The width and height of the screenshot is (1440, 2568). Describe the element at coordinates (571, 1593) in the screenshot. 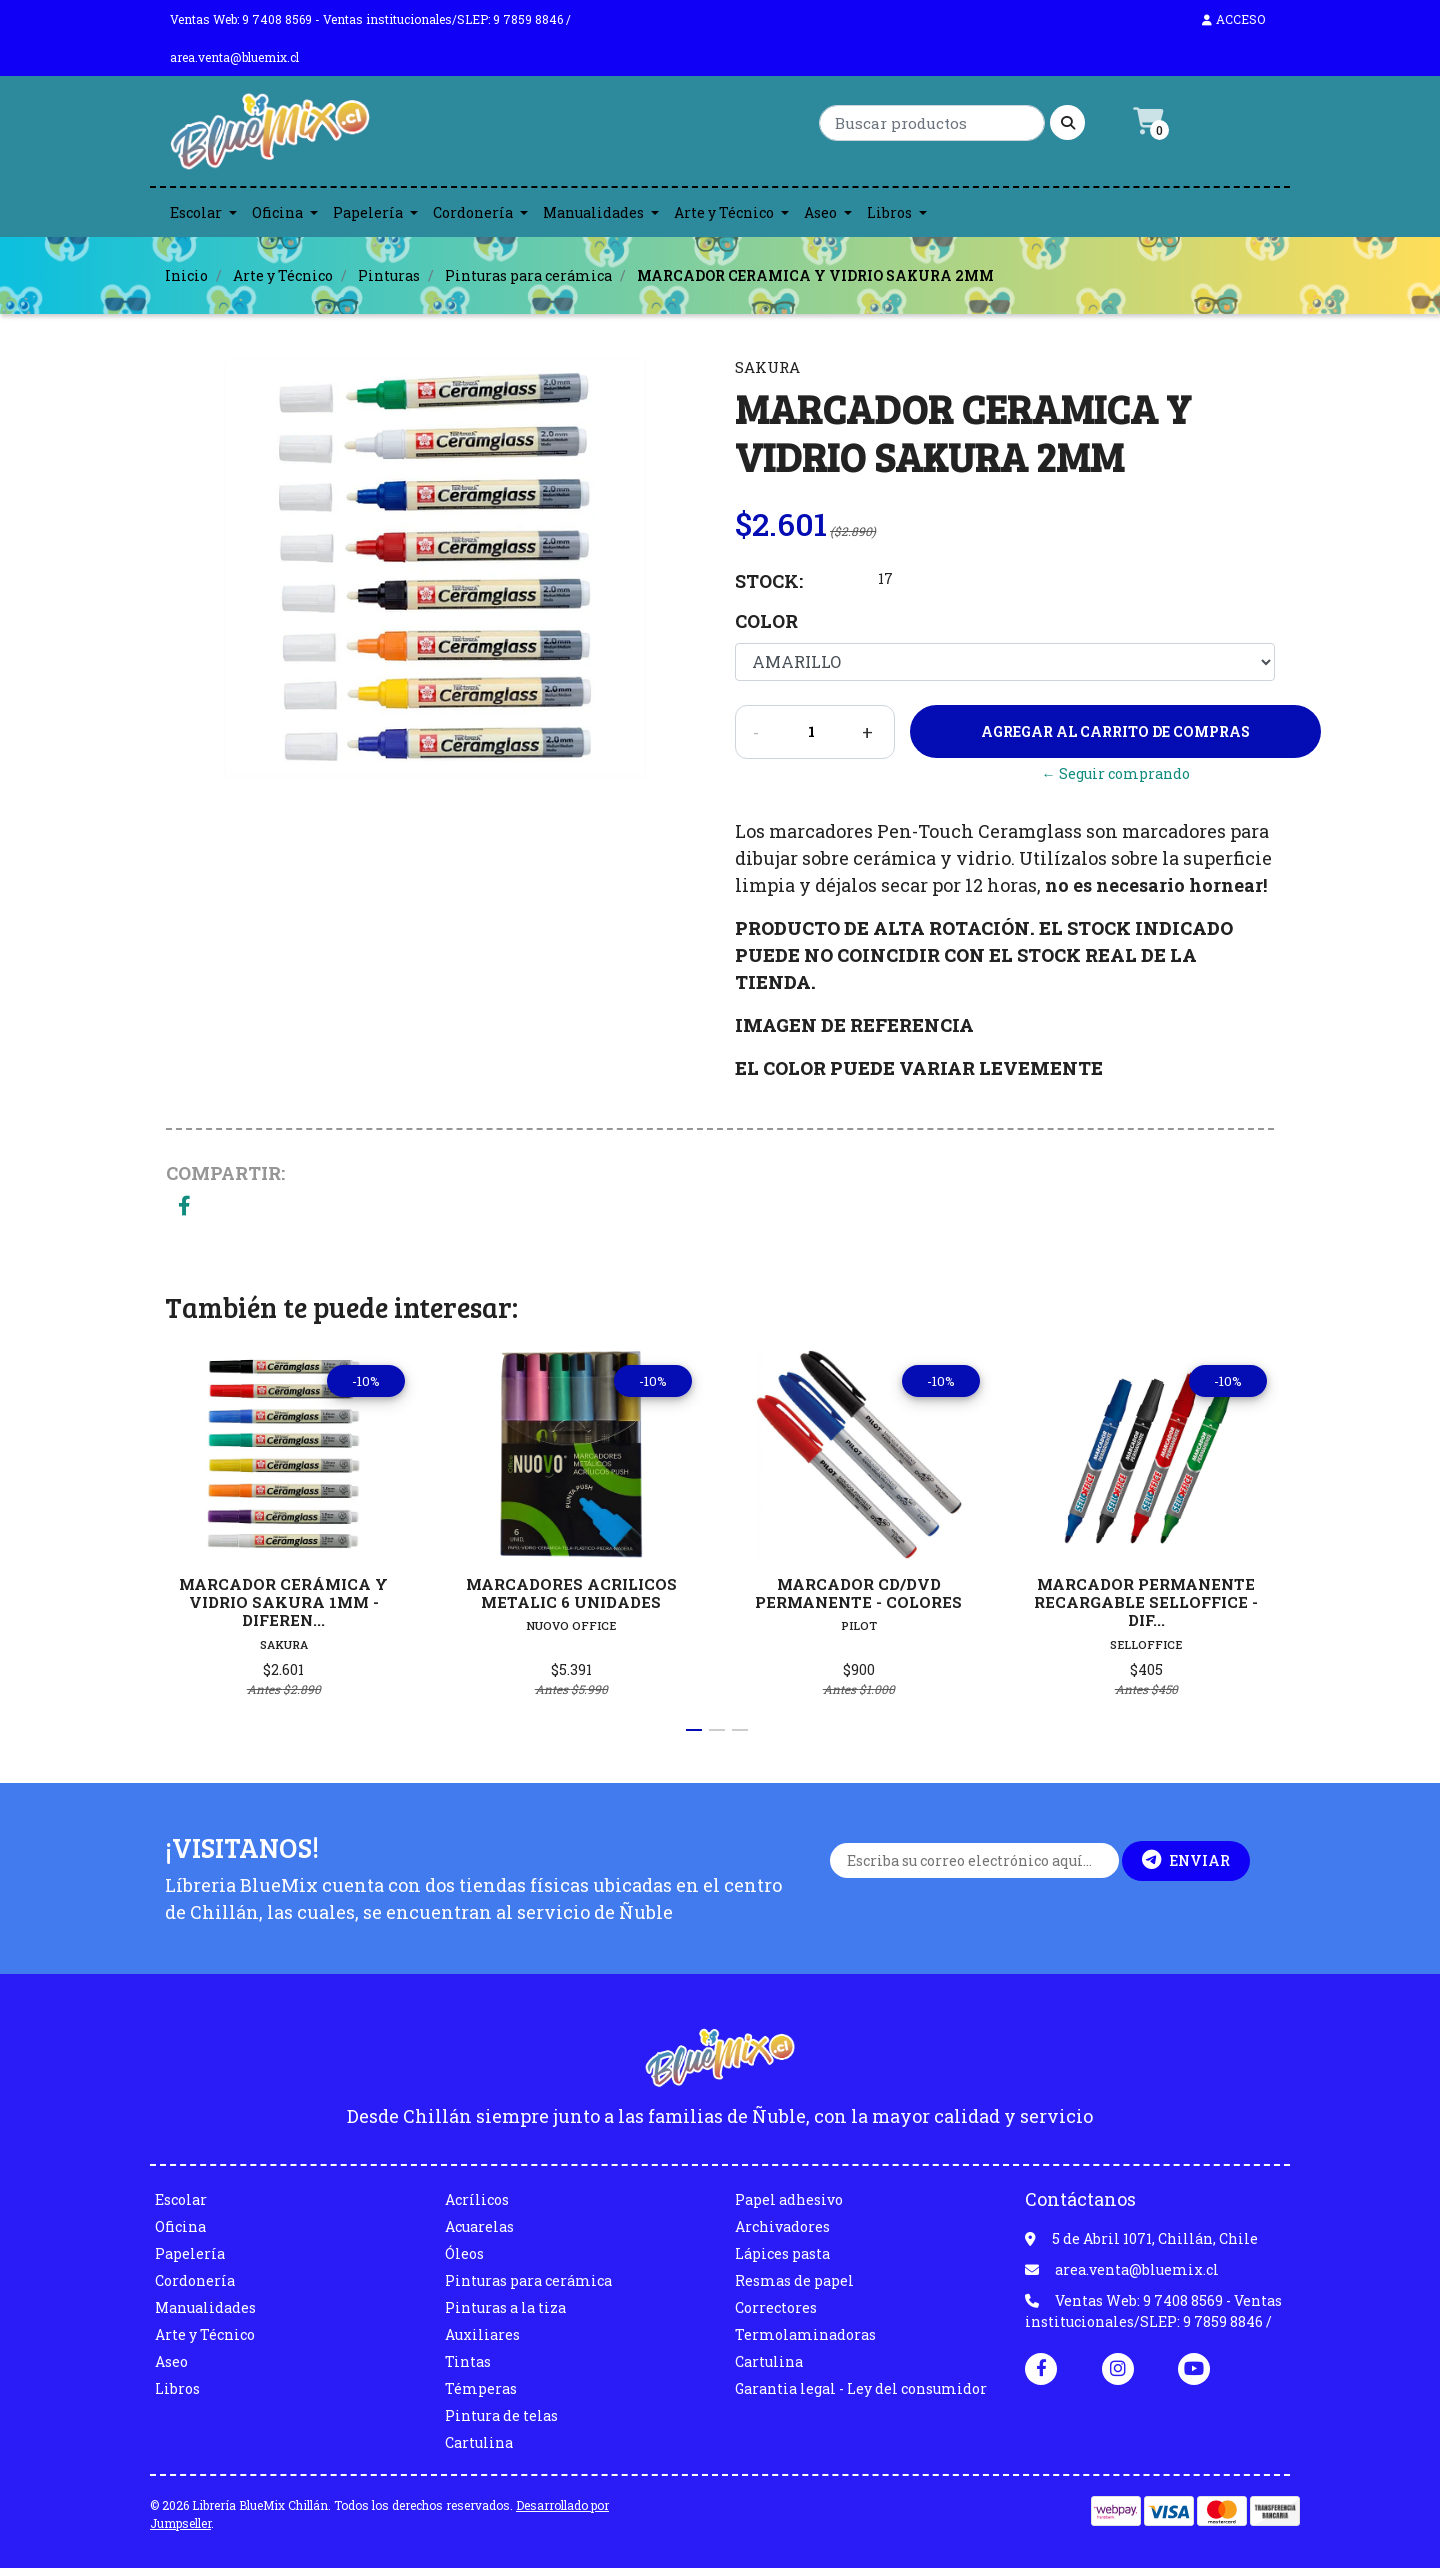

I see `MARCADORES ACRILICOS METALIC 6 UNIDADES` at that location.